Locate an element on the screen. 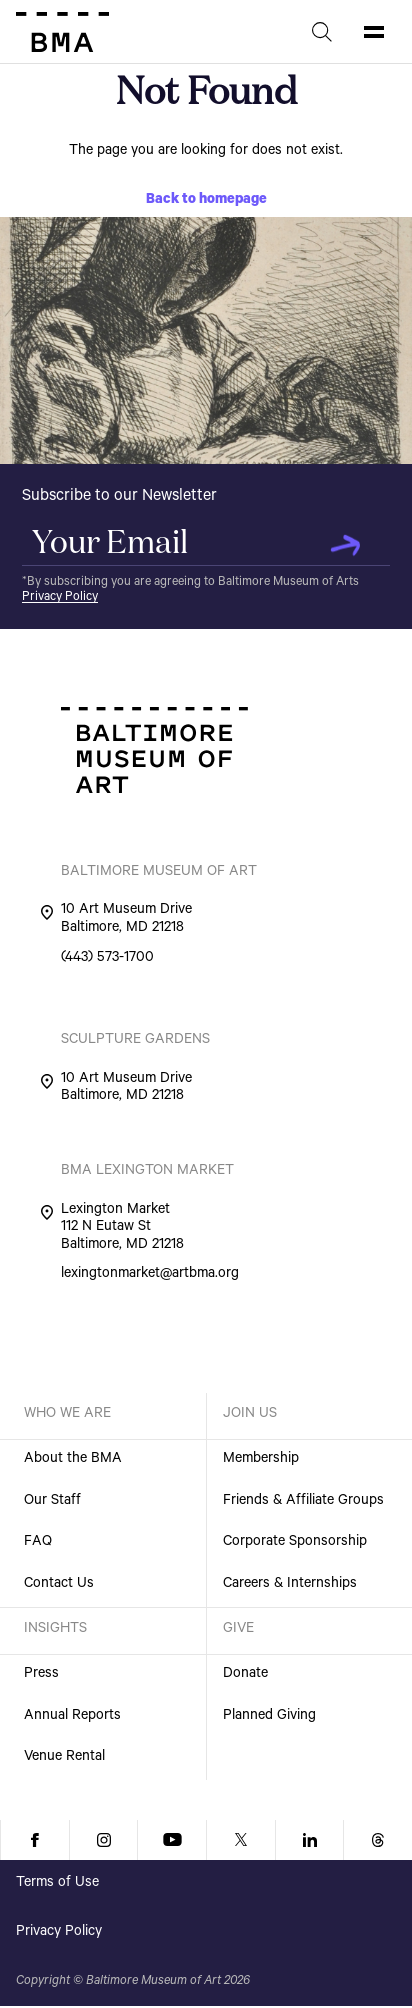 This screenshot has width=412, height=2008. Venue Rental is located at coordinates (64, 1758).